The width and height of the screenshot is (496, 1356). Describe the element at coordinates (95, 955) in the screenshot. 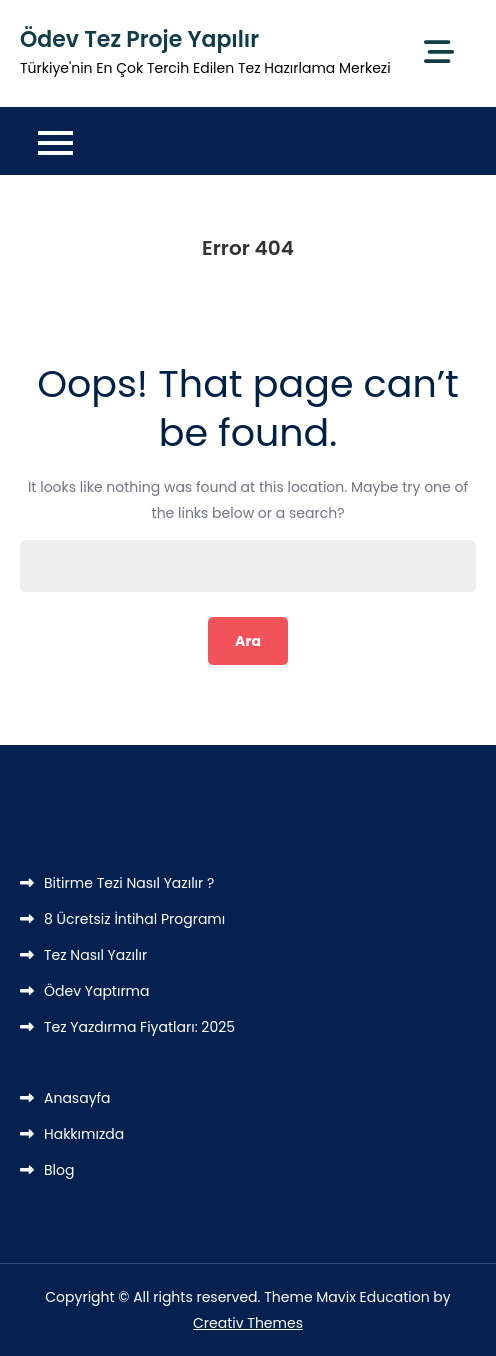

I see `Tez Nasıl Yazılır` at that location.